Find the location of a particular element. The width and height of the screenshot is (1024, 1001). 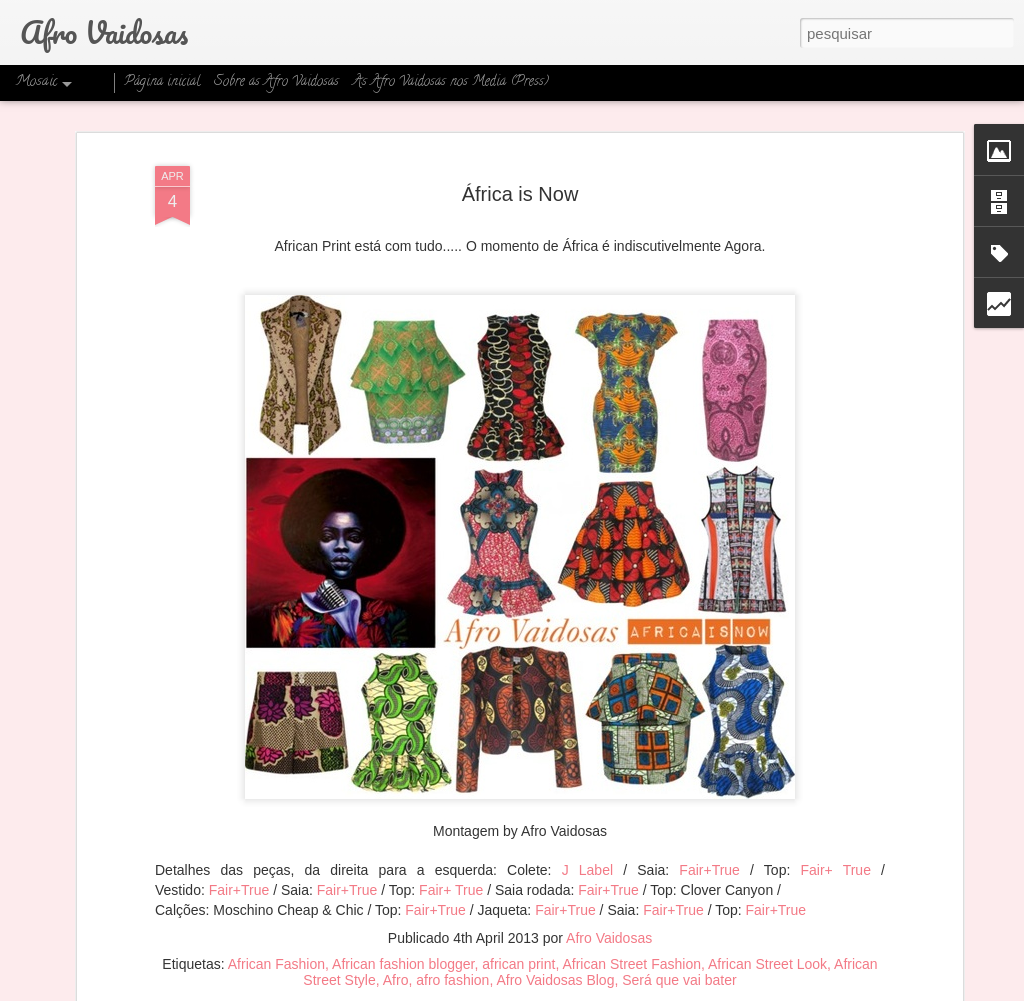

J Label is located at coordinates (587, 834).